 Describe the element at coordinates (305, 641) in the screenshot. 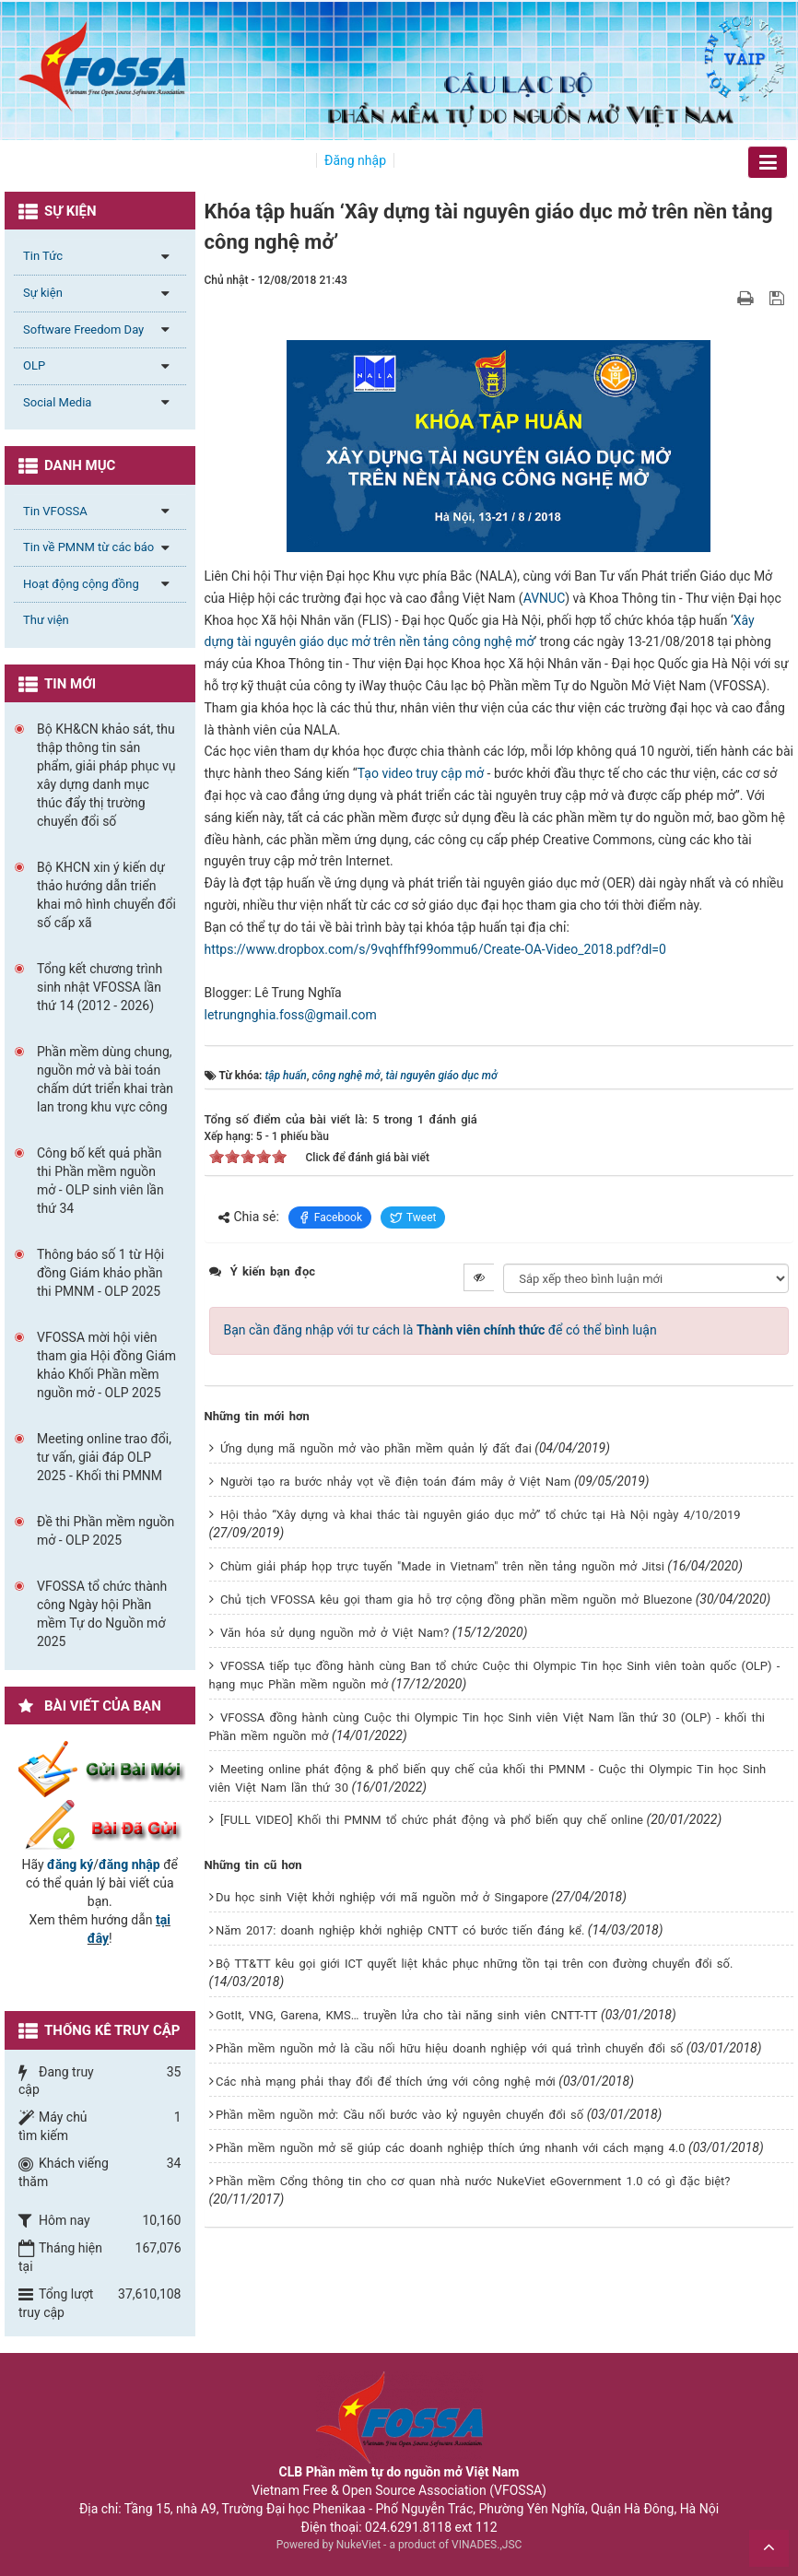

I see `tài nguyên giáo dục mở` at that location.